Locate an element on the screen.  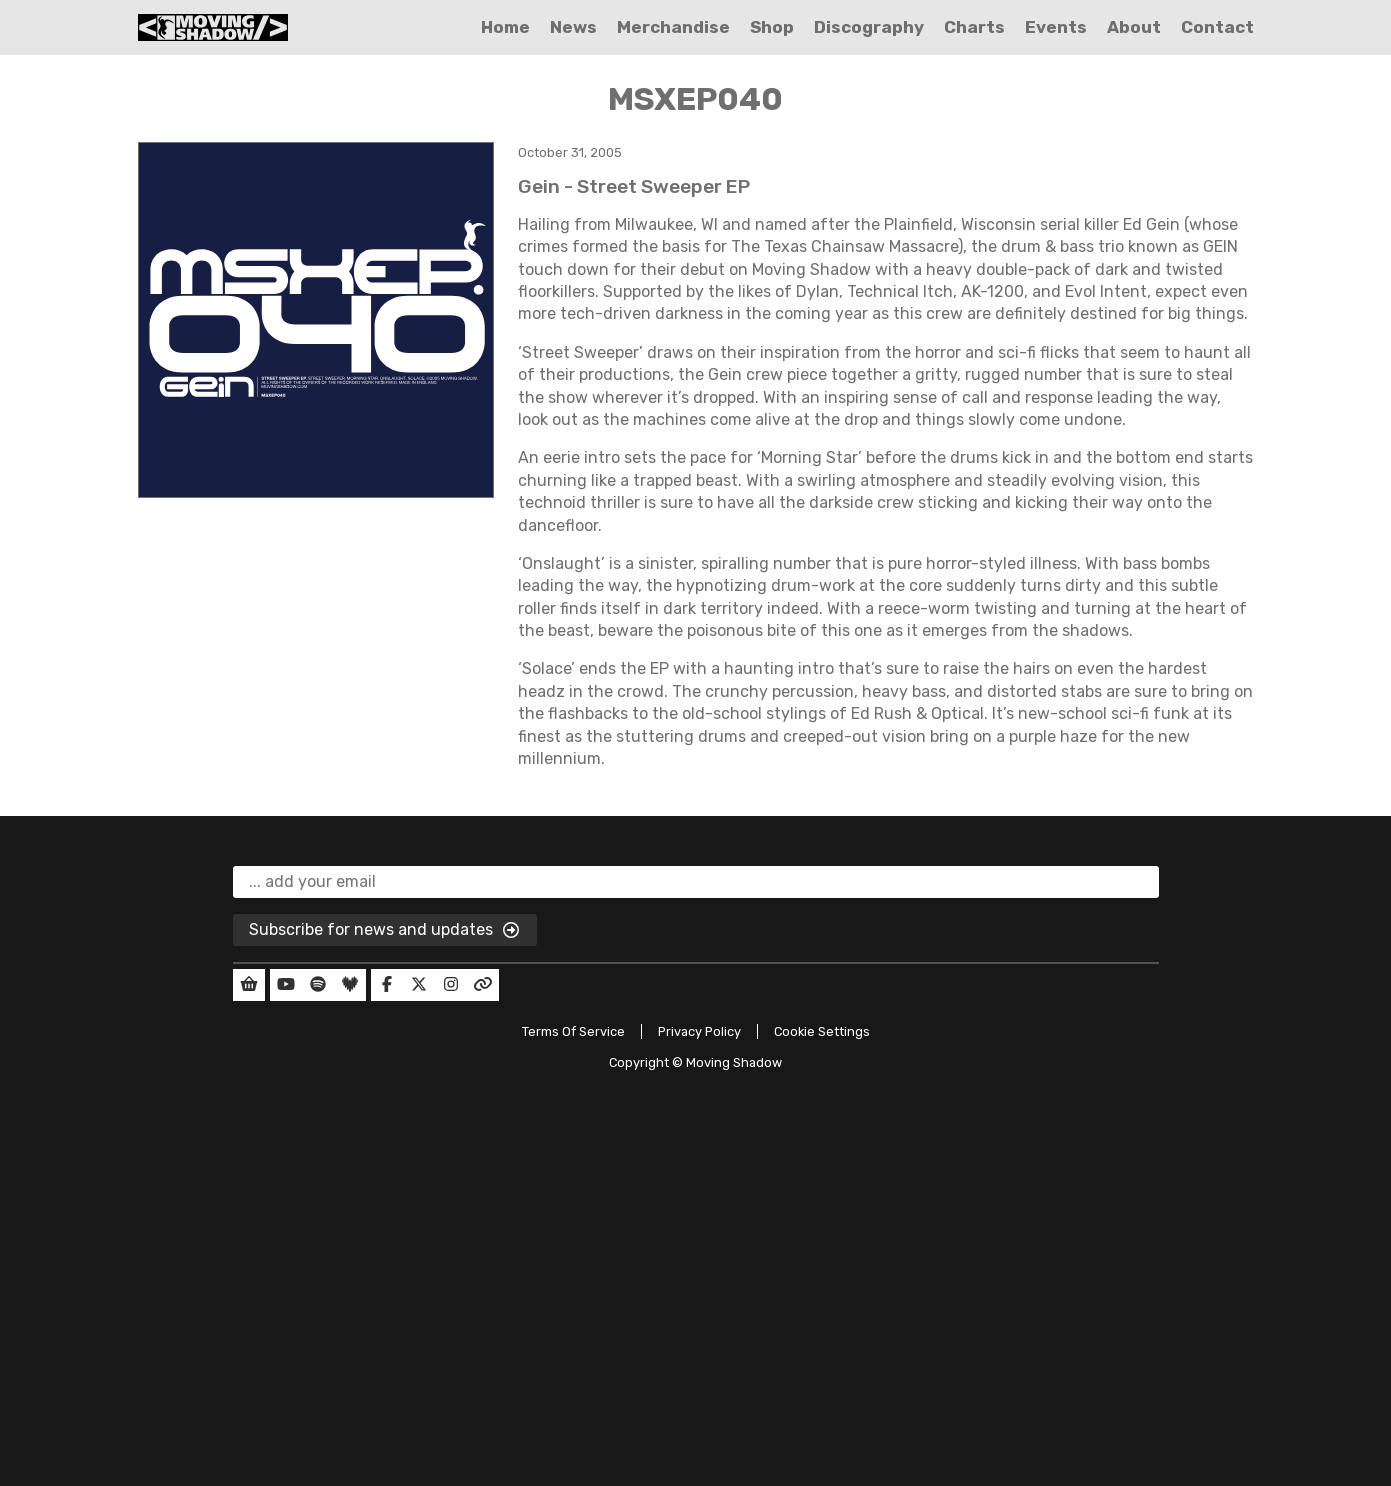
Discography is located at coordinates (869, 27).